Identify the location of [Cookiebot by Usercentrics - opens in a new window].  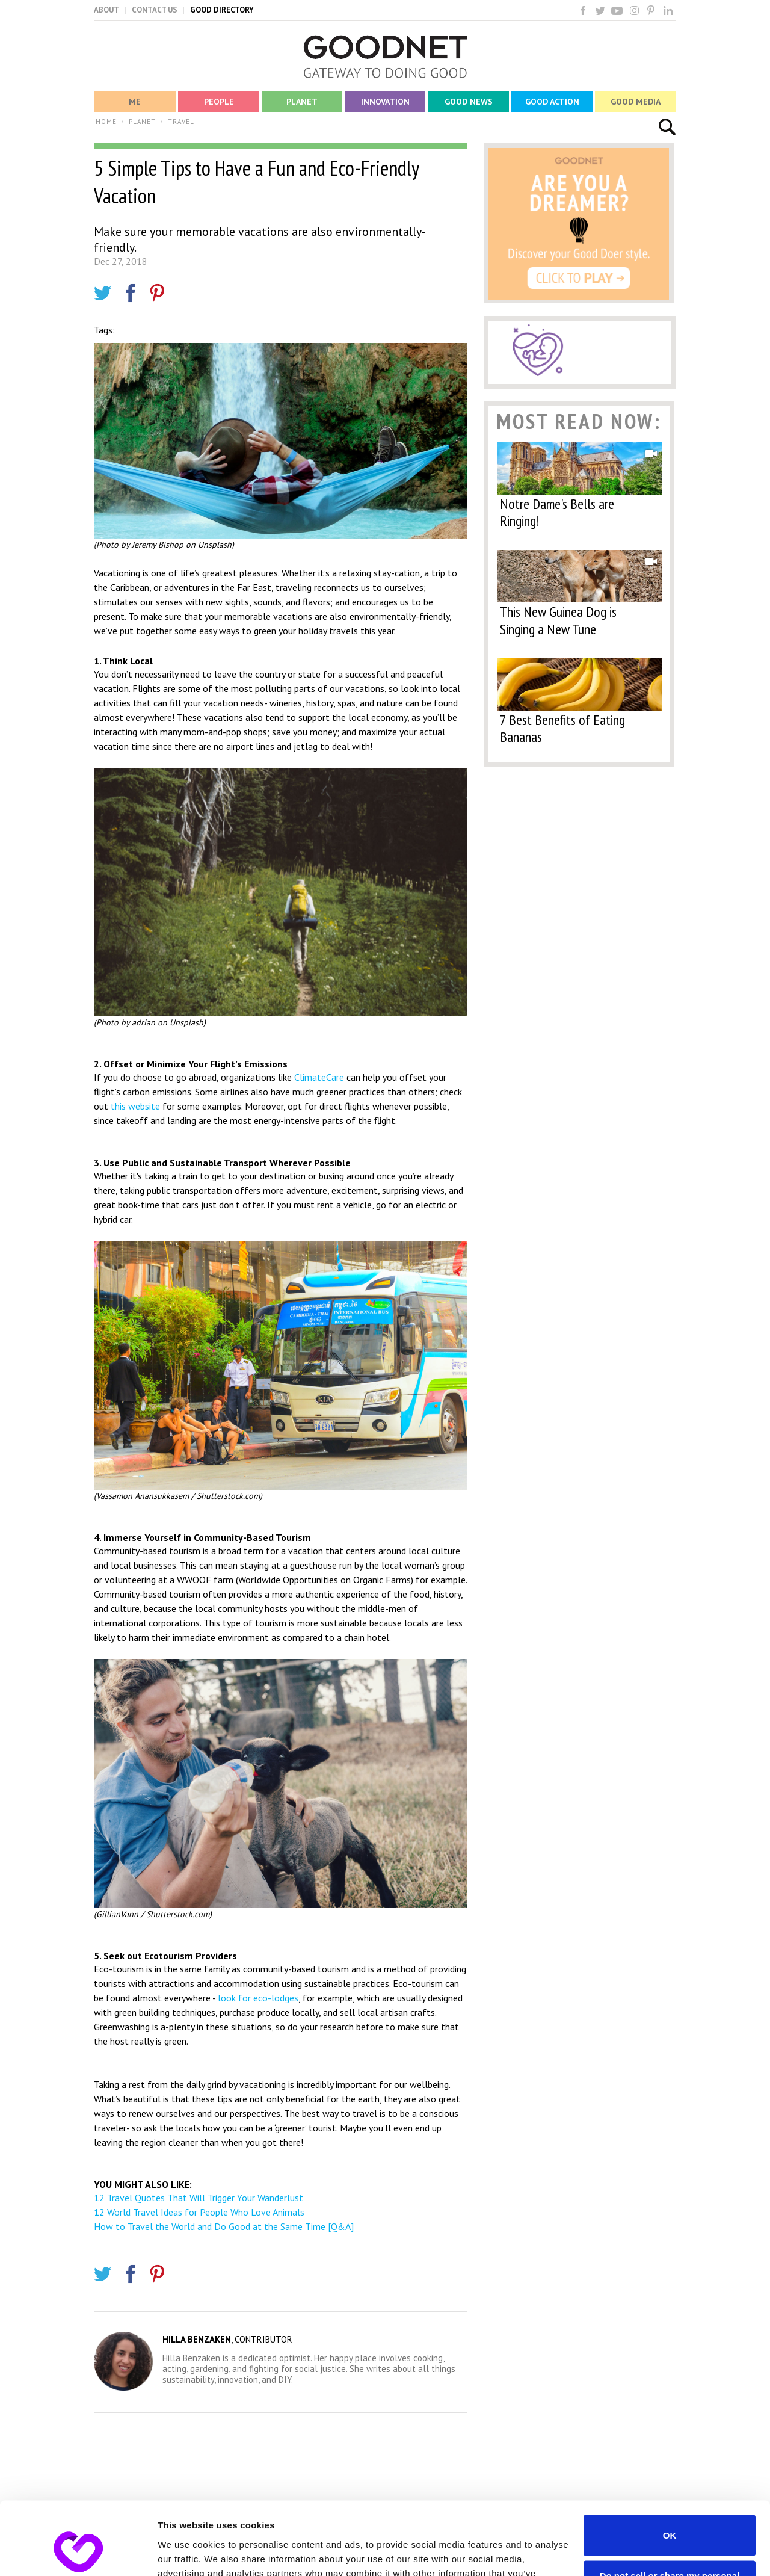
(78, 2553).